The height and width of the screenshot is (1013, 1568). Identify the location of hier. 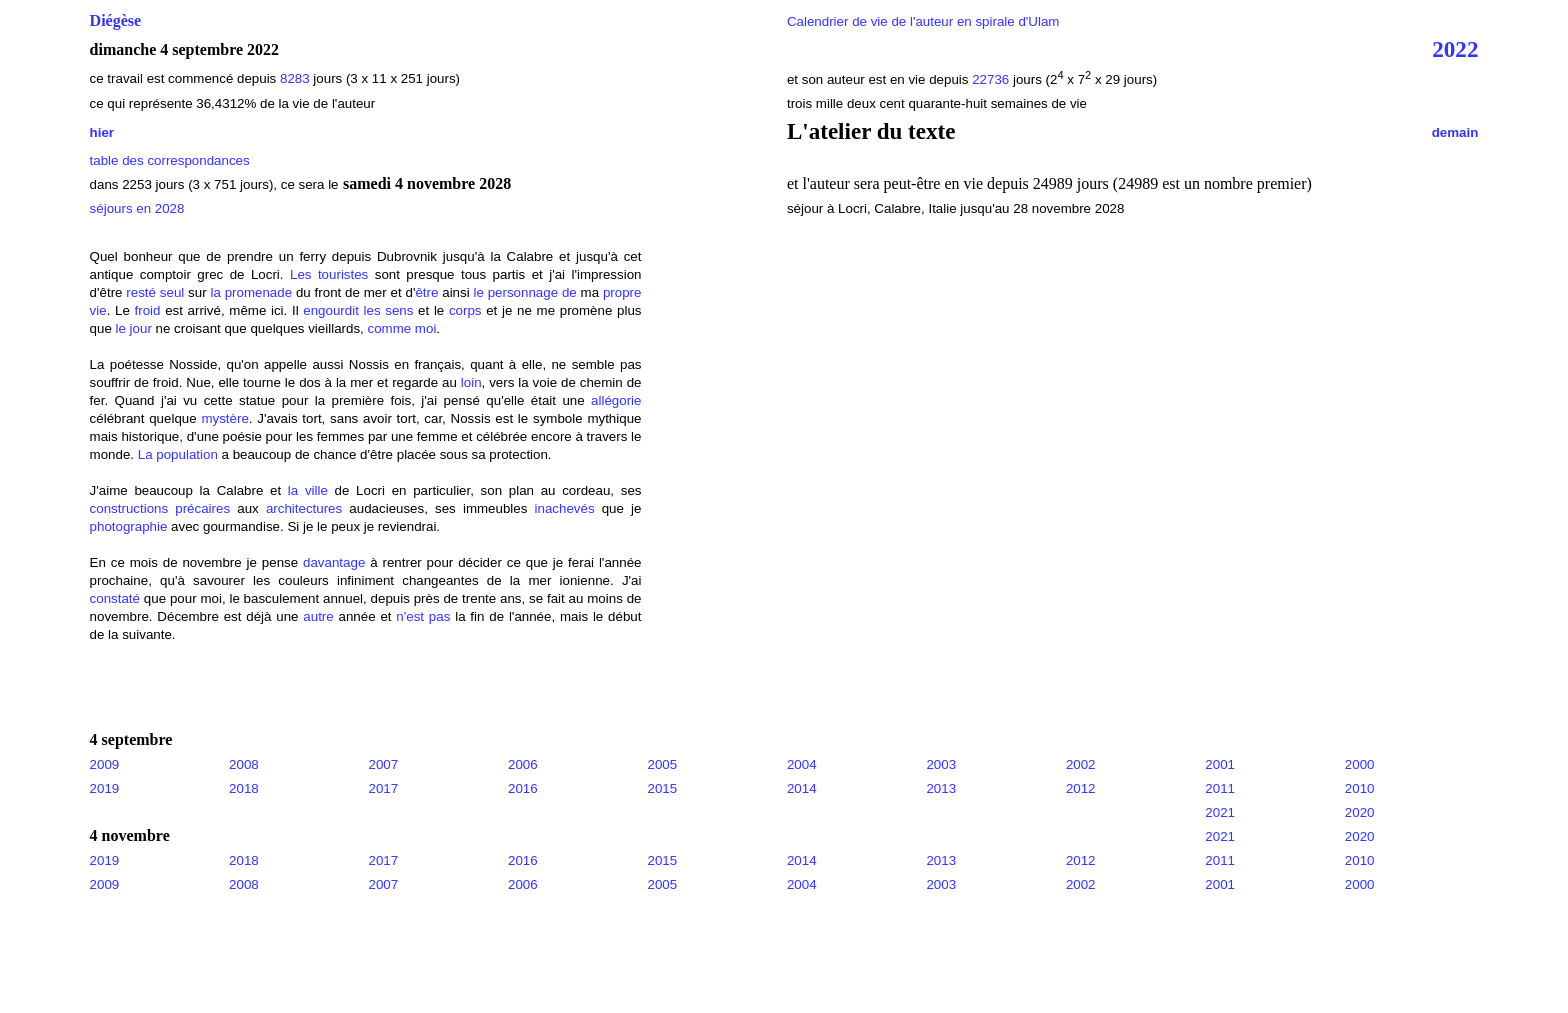
(102, 132).